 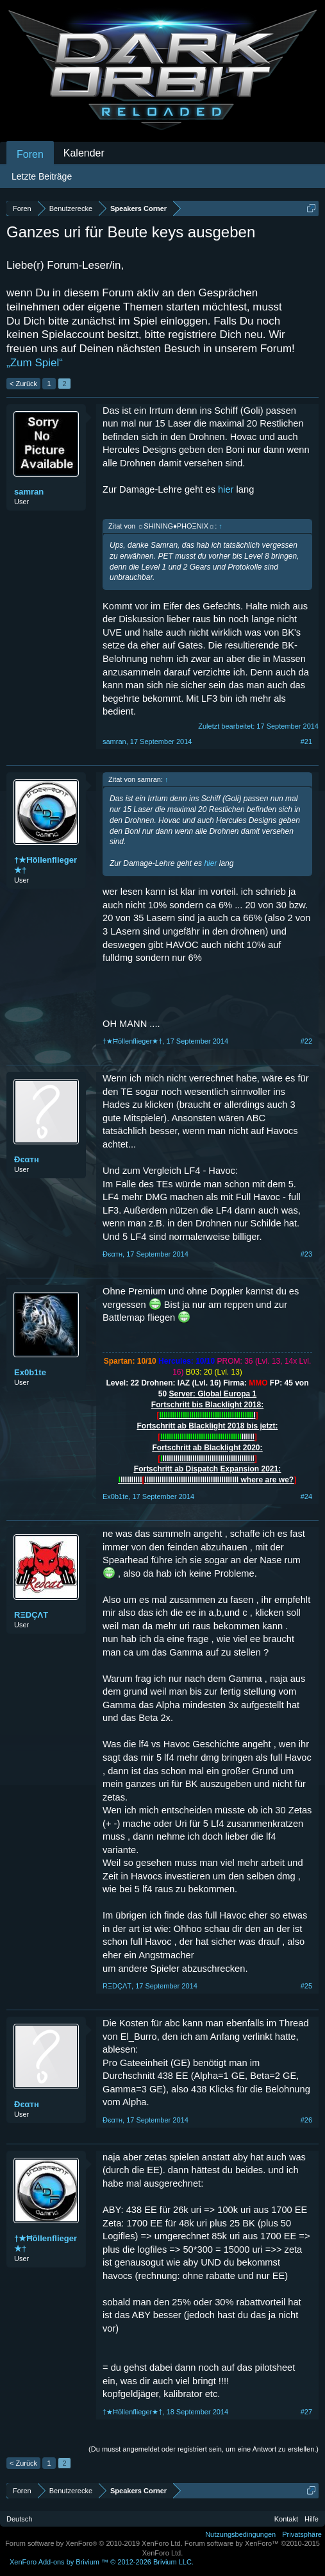 What do you see at coordinates (306, 741) in the screenshot?
I see `#21` at bounding box center [306, 741].